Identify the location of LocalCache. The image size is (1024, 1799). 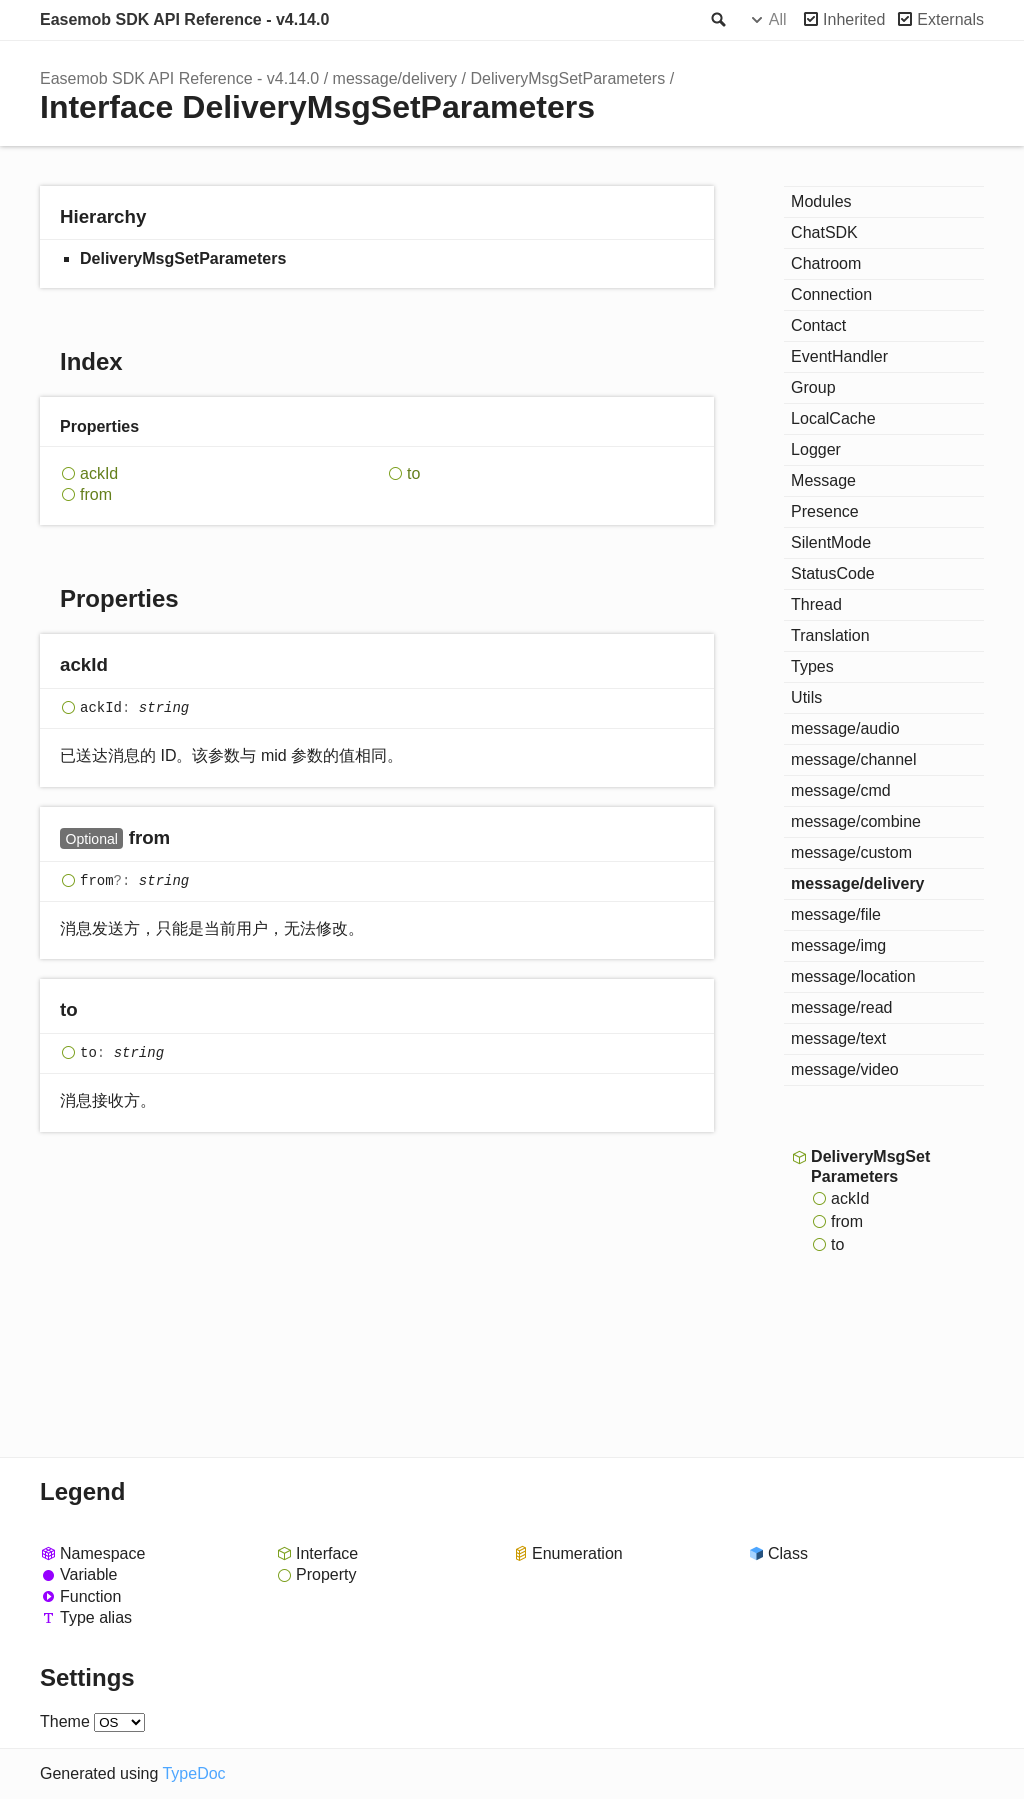
(833, 418).